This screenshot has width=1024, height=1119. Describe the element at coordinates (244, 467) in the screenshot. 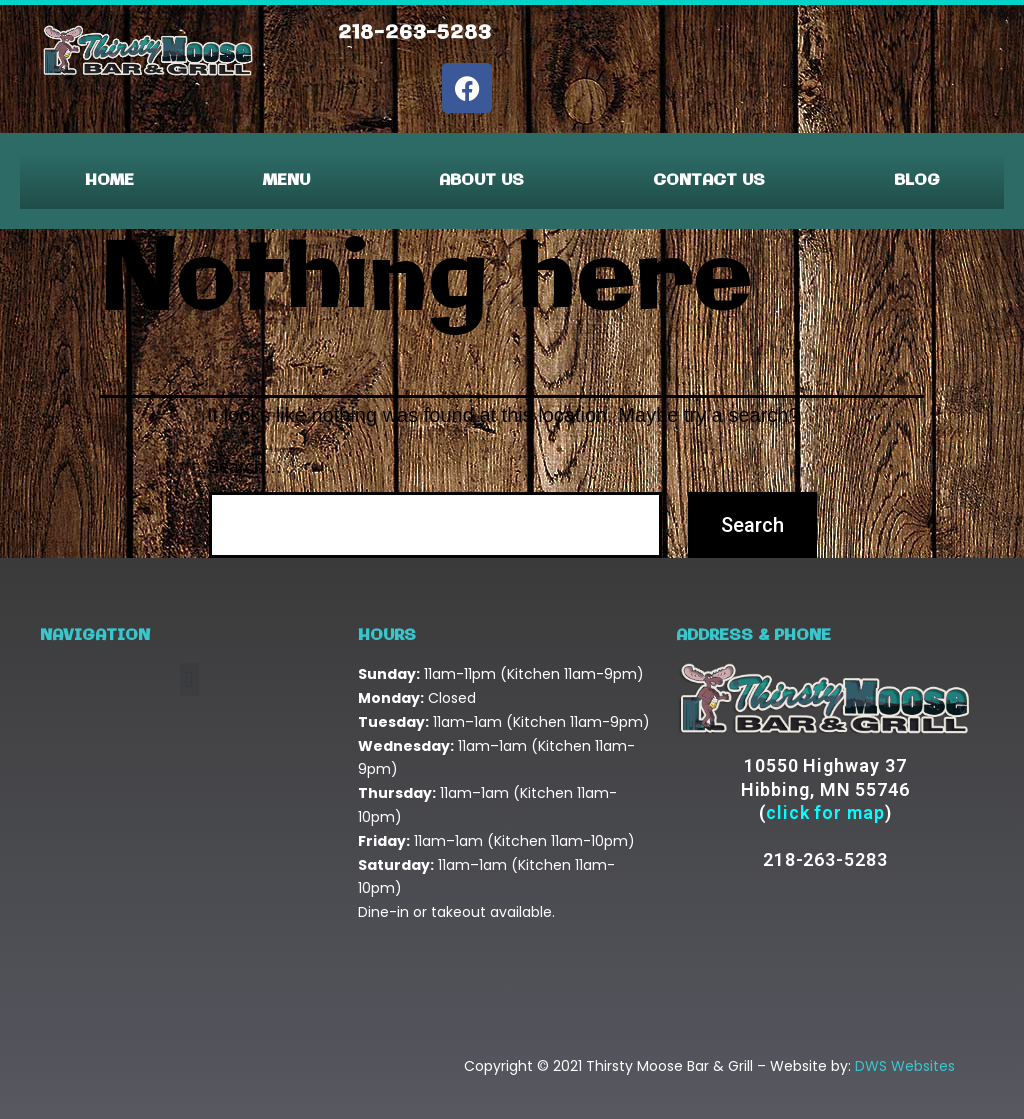

I see `Search…` at that location.